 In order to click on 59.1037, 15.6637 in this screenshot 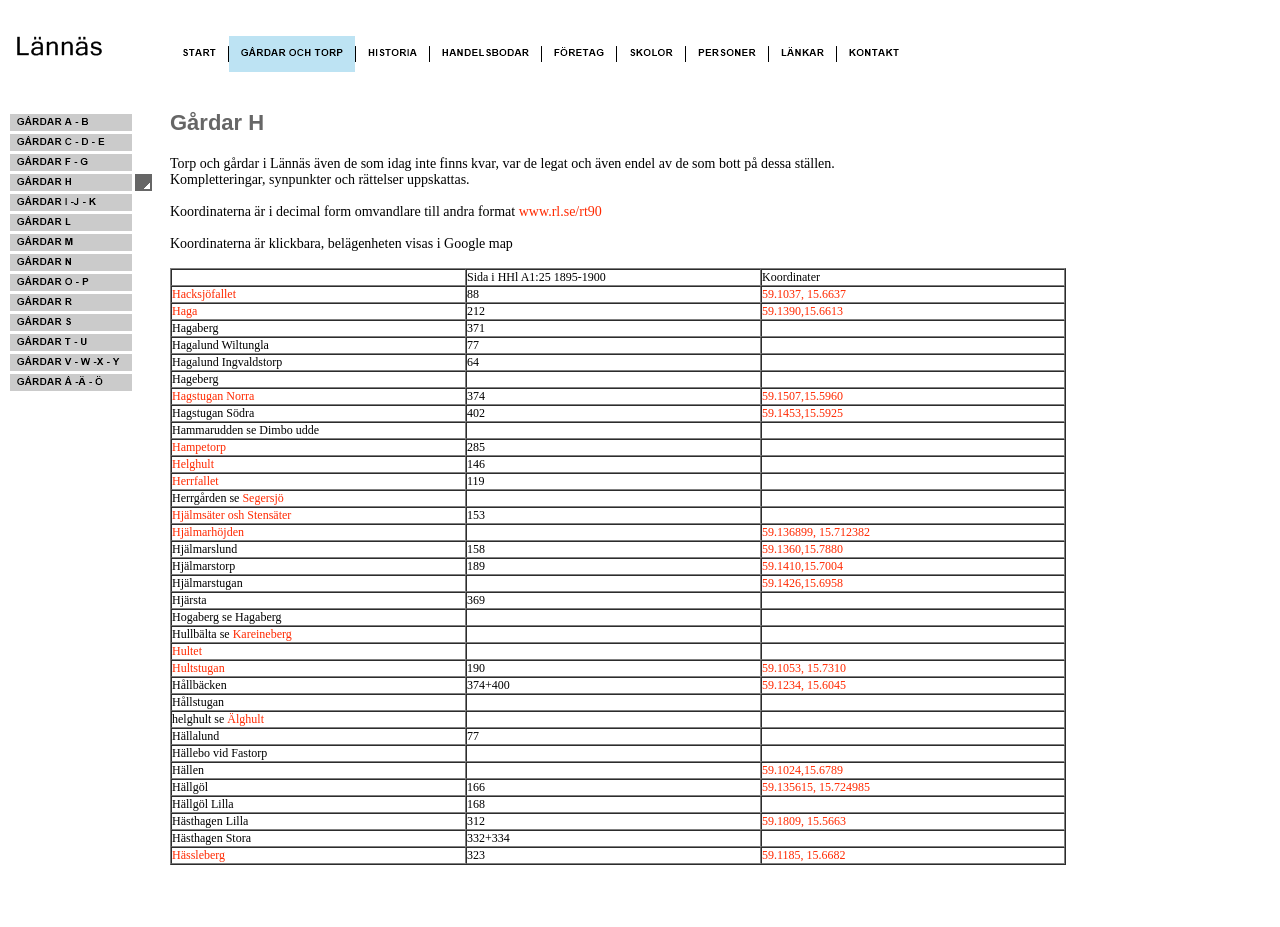, I will do `click(804, 294)`.